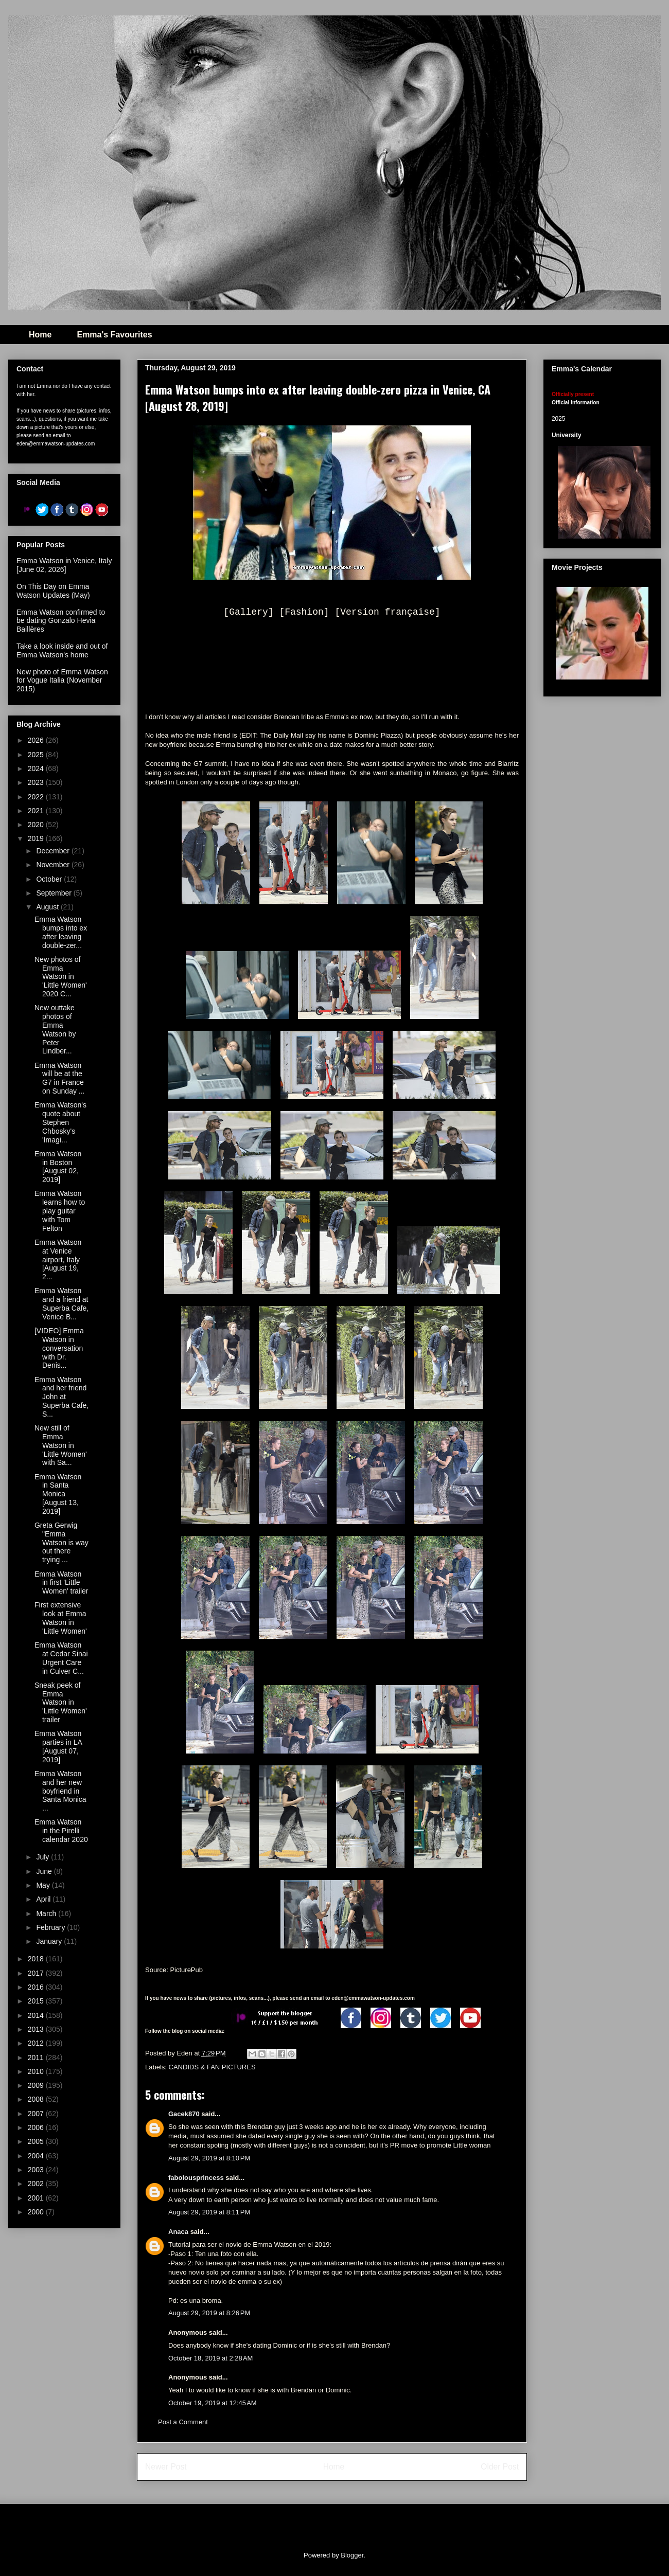 The image size is (669, 2576). I want to click on October 18, 2019 at 2:28 AM, so click(210, 2358).